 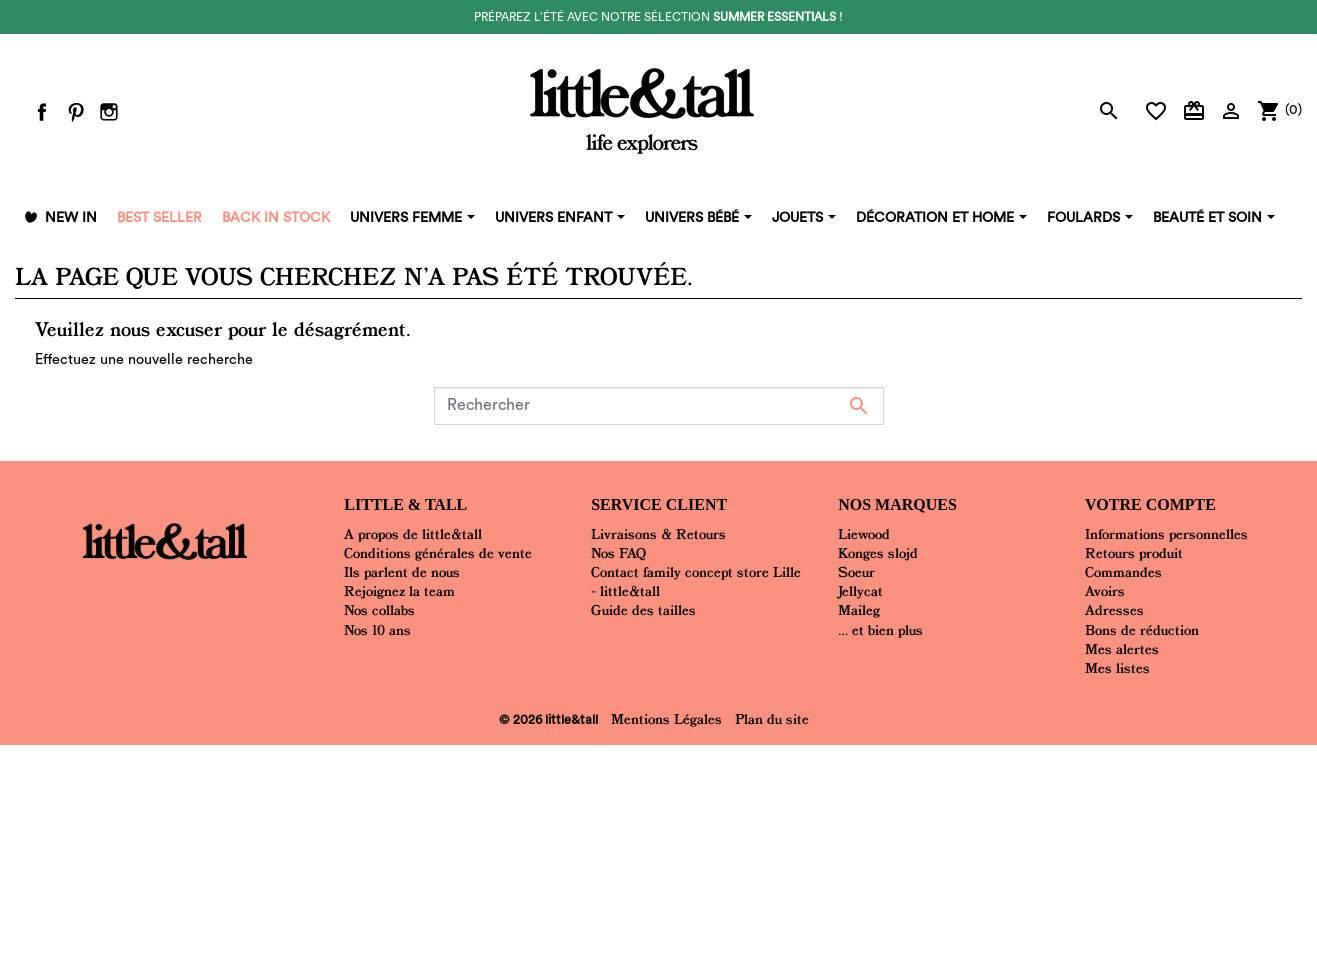 What do you see at coordinates (856, 572) in the screenshot?
I see `Soeur` at bounding box center [856, 572].